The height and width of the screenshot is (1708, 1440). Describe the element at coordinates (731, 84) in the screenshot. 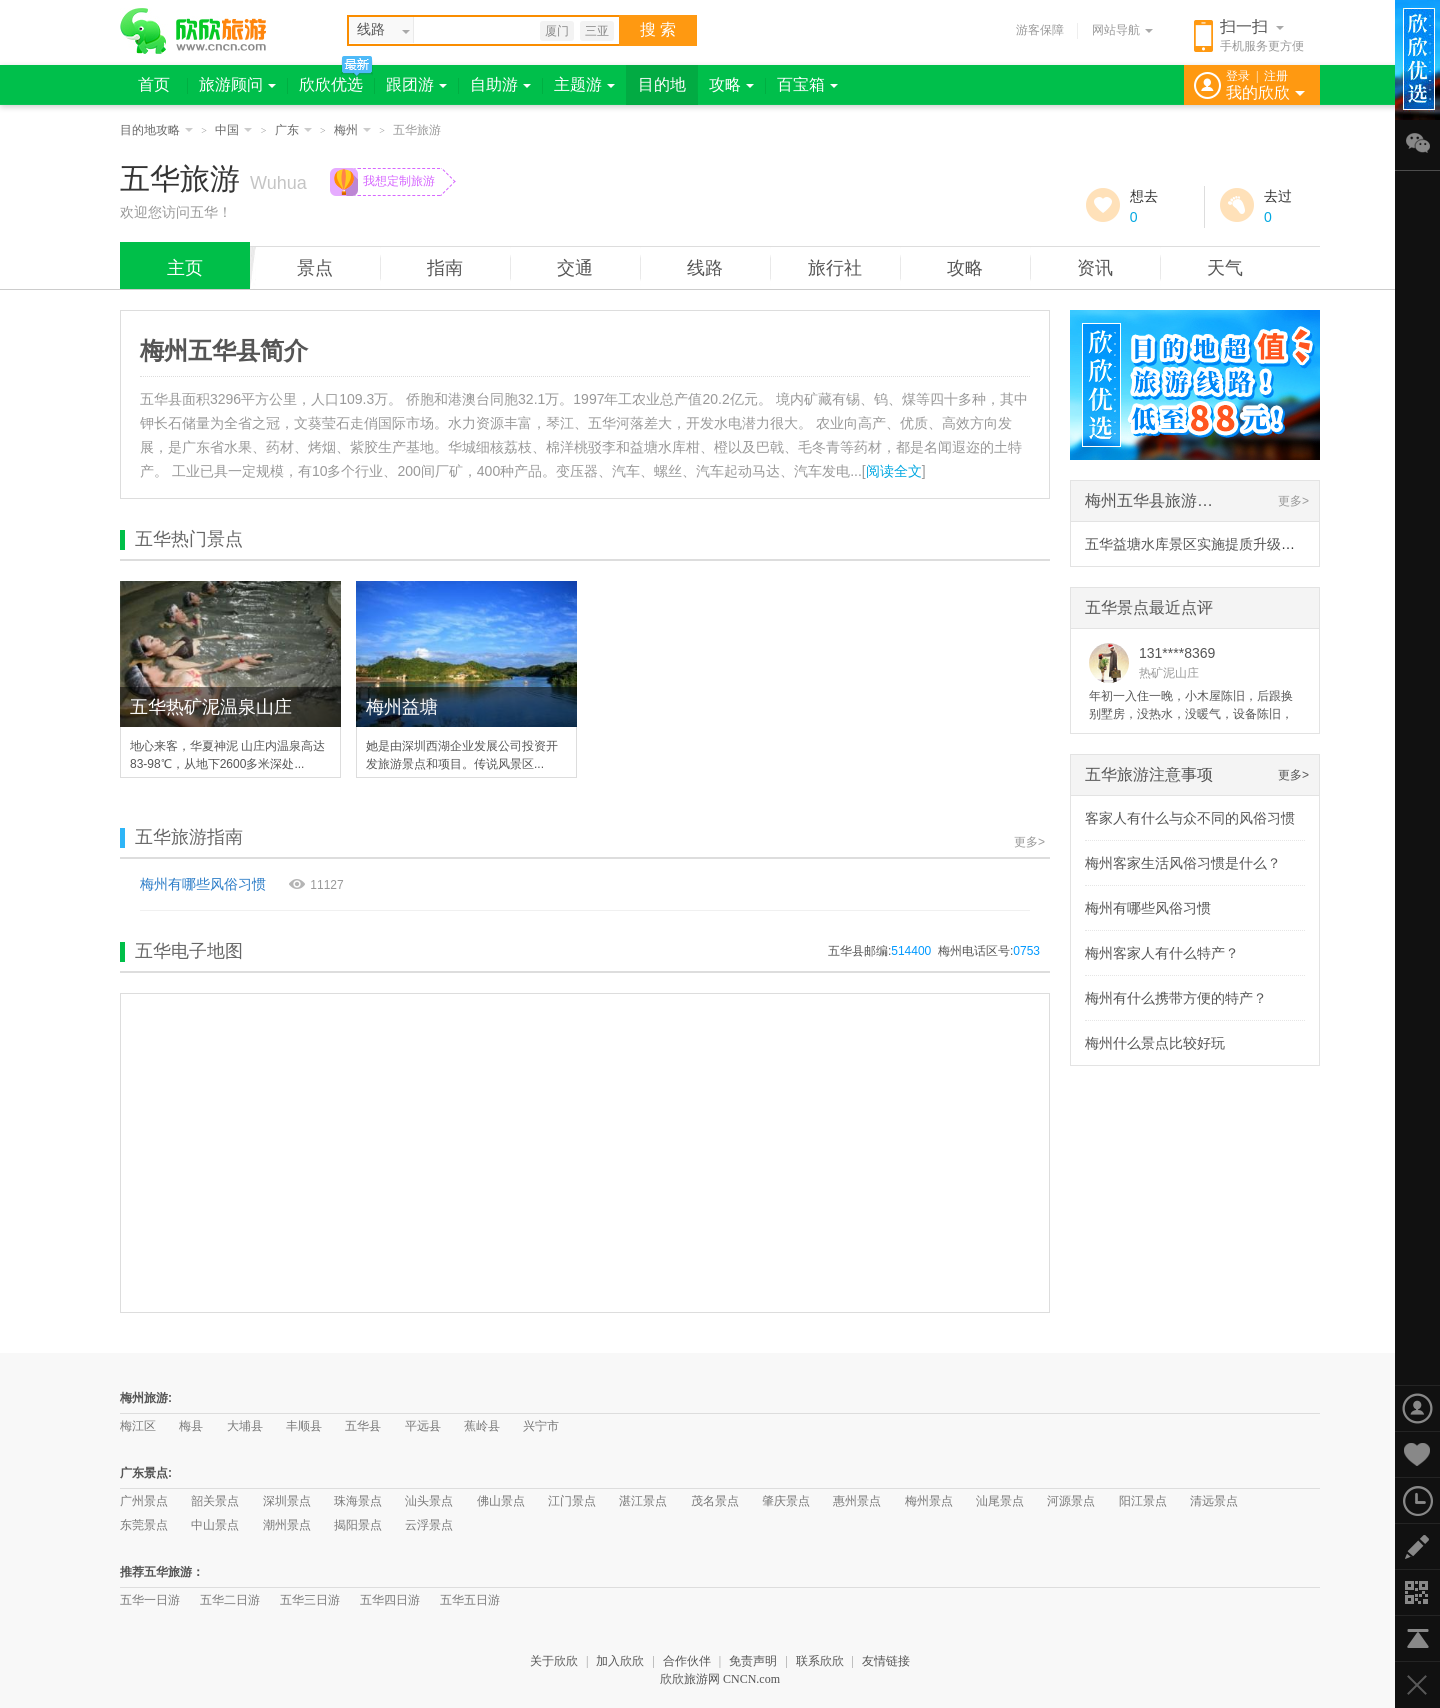

I see `攻略` at that location.